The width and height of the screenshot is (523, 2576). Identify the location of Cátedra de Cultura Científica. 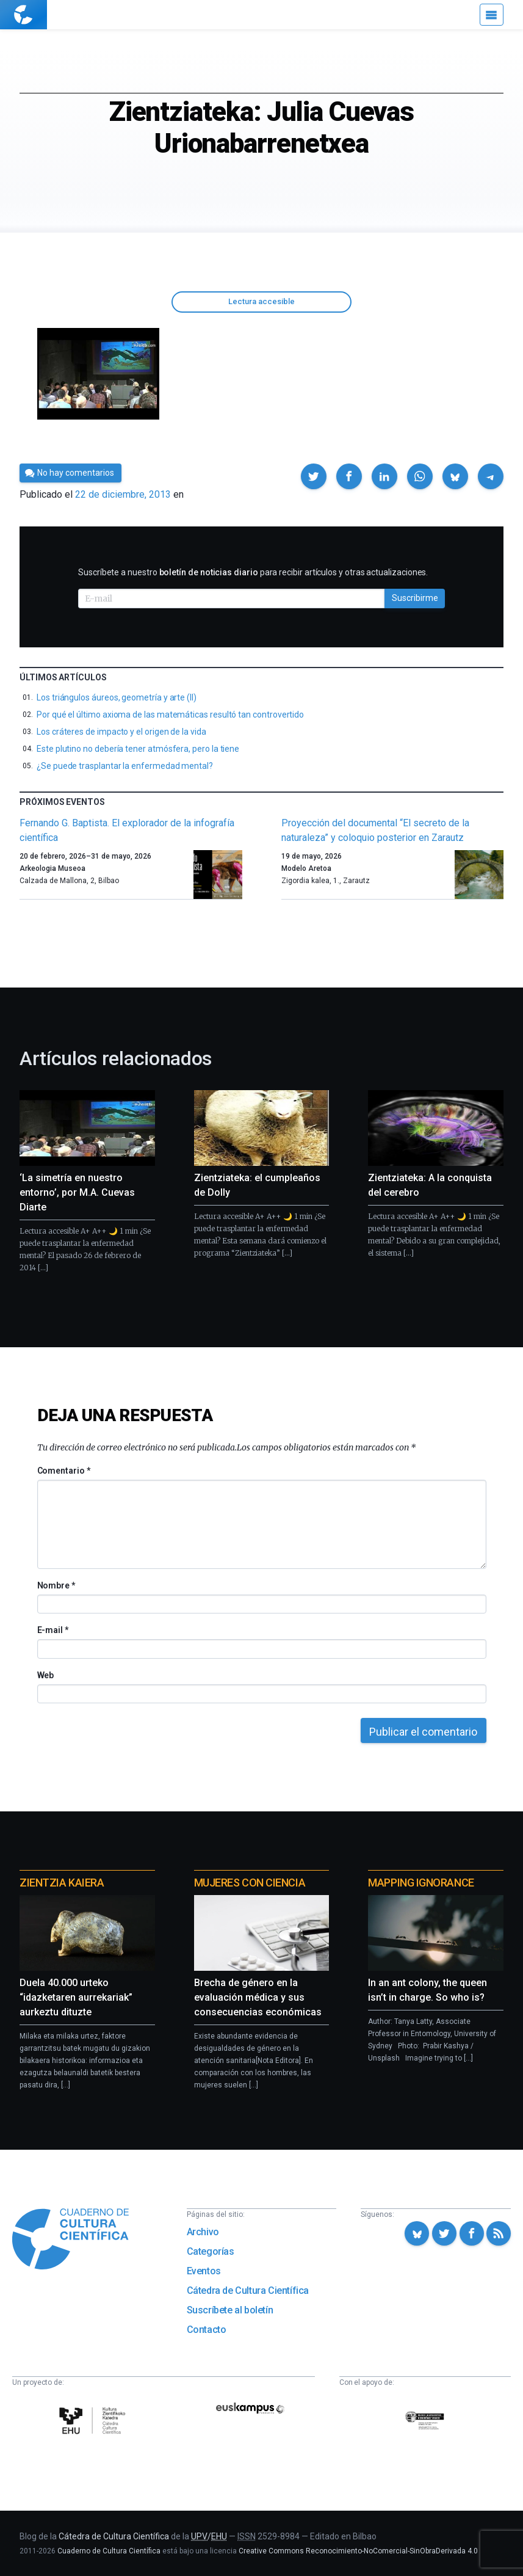
(248, 2290).